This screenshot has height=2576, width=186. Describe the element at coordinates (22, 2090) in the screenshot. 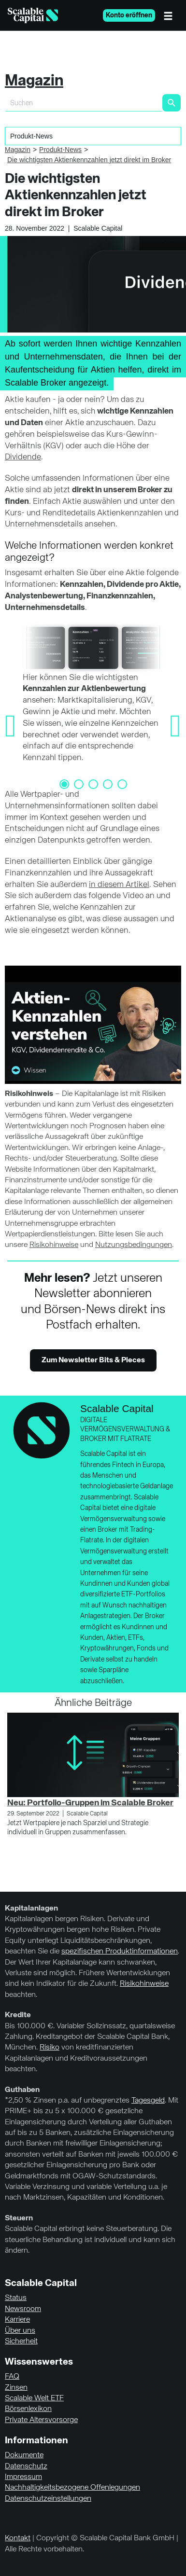

I see `Guthaben` at that location.